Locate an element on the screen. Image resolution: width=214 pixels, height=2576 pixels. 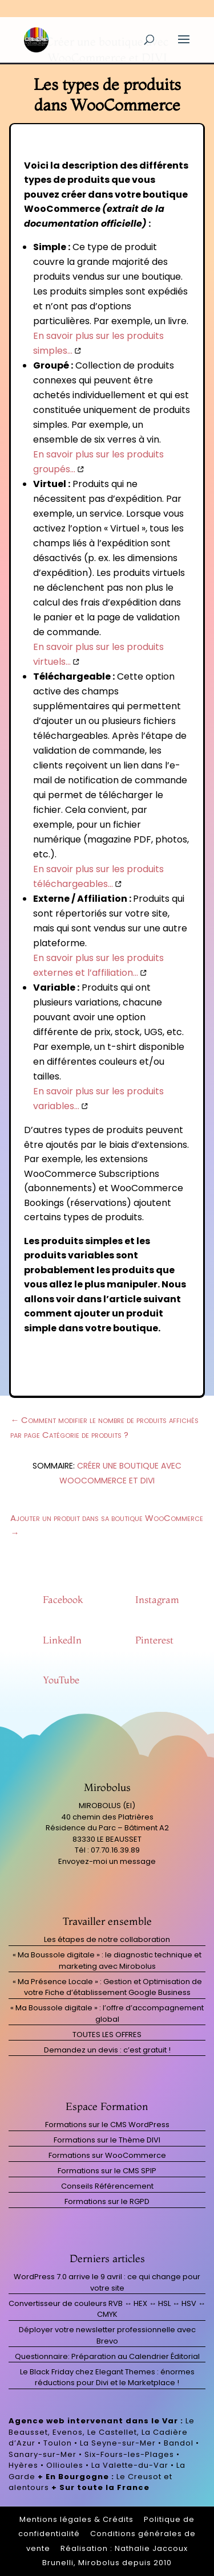
Mentions légales & Crédits is located at coordinates (76, 2519).